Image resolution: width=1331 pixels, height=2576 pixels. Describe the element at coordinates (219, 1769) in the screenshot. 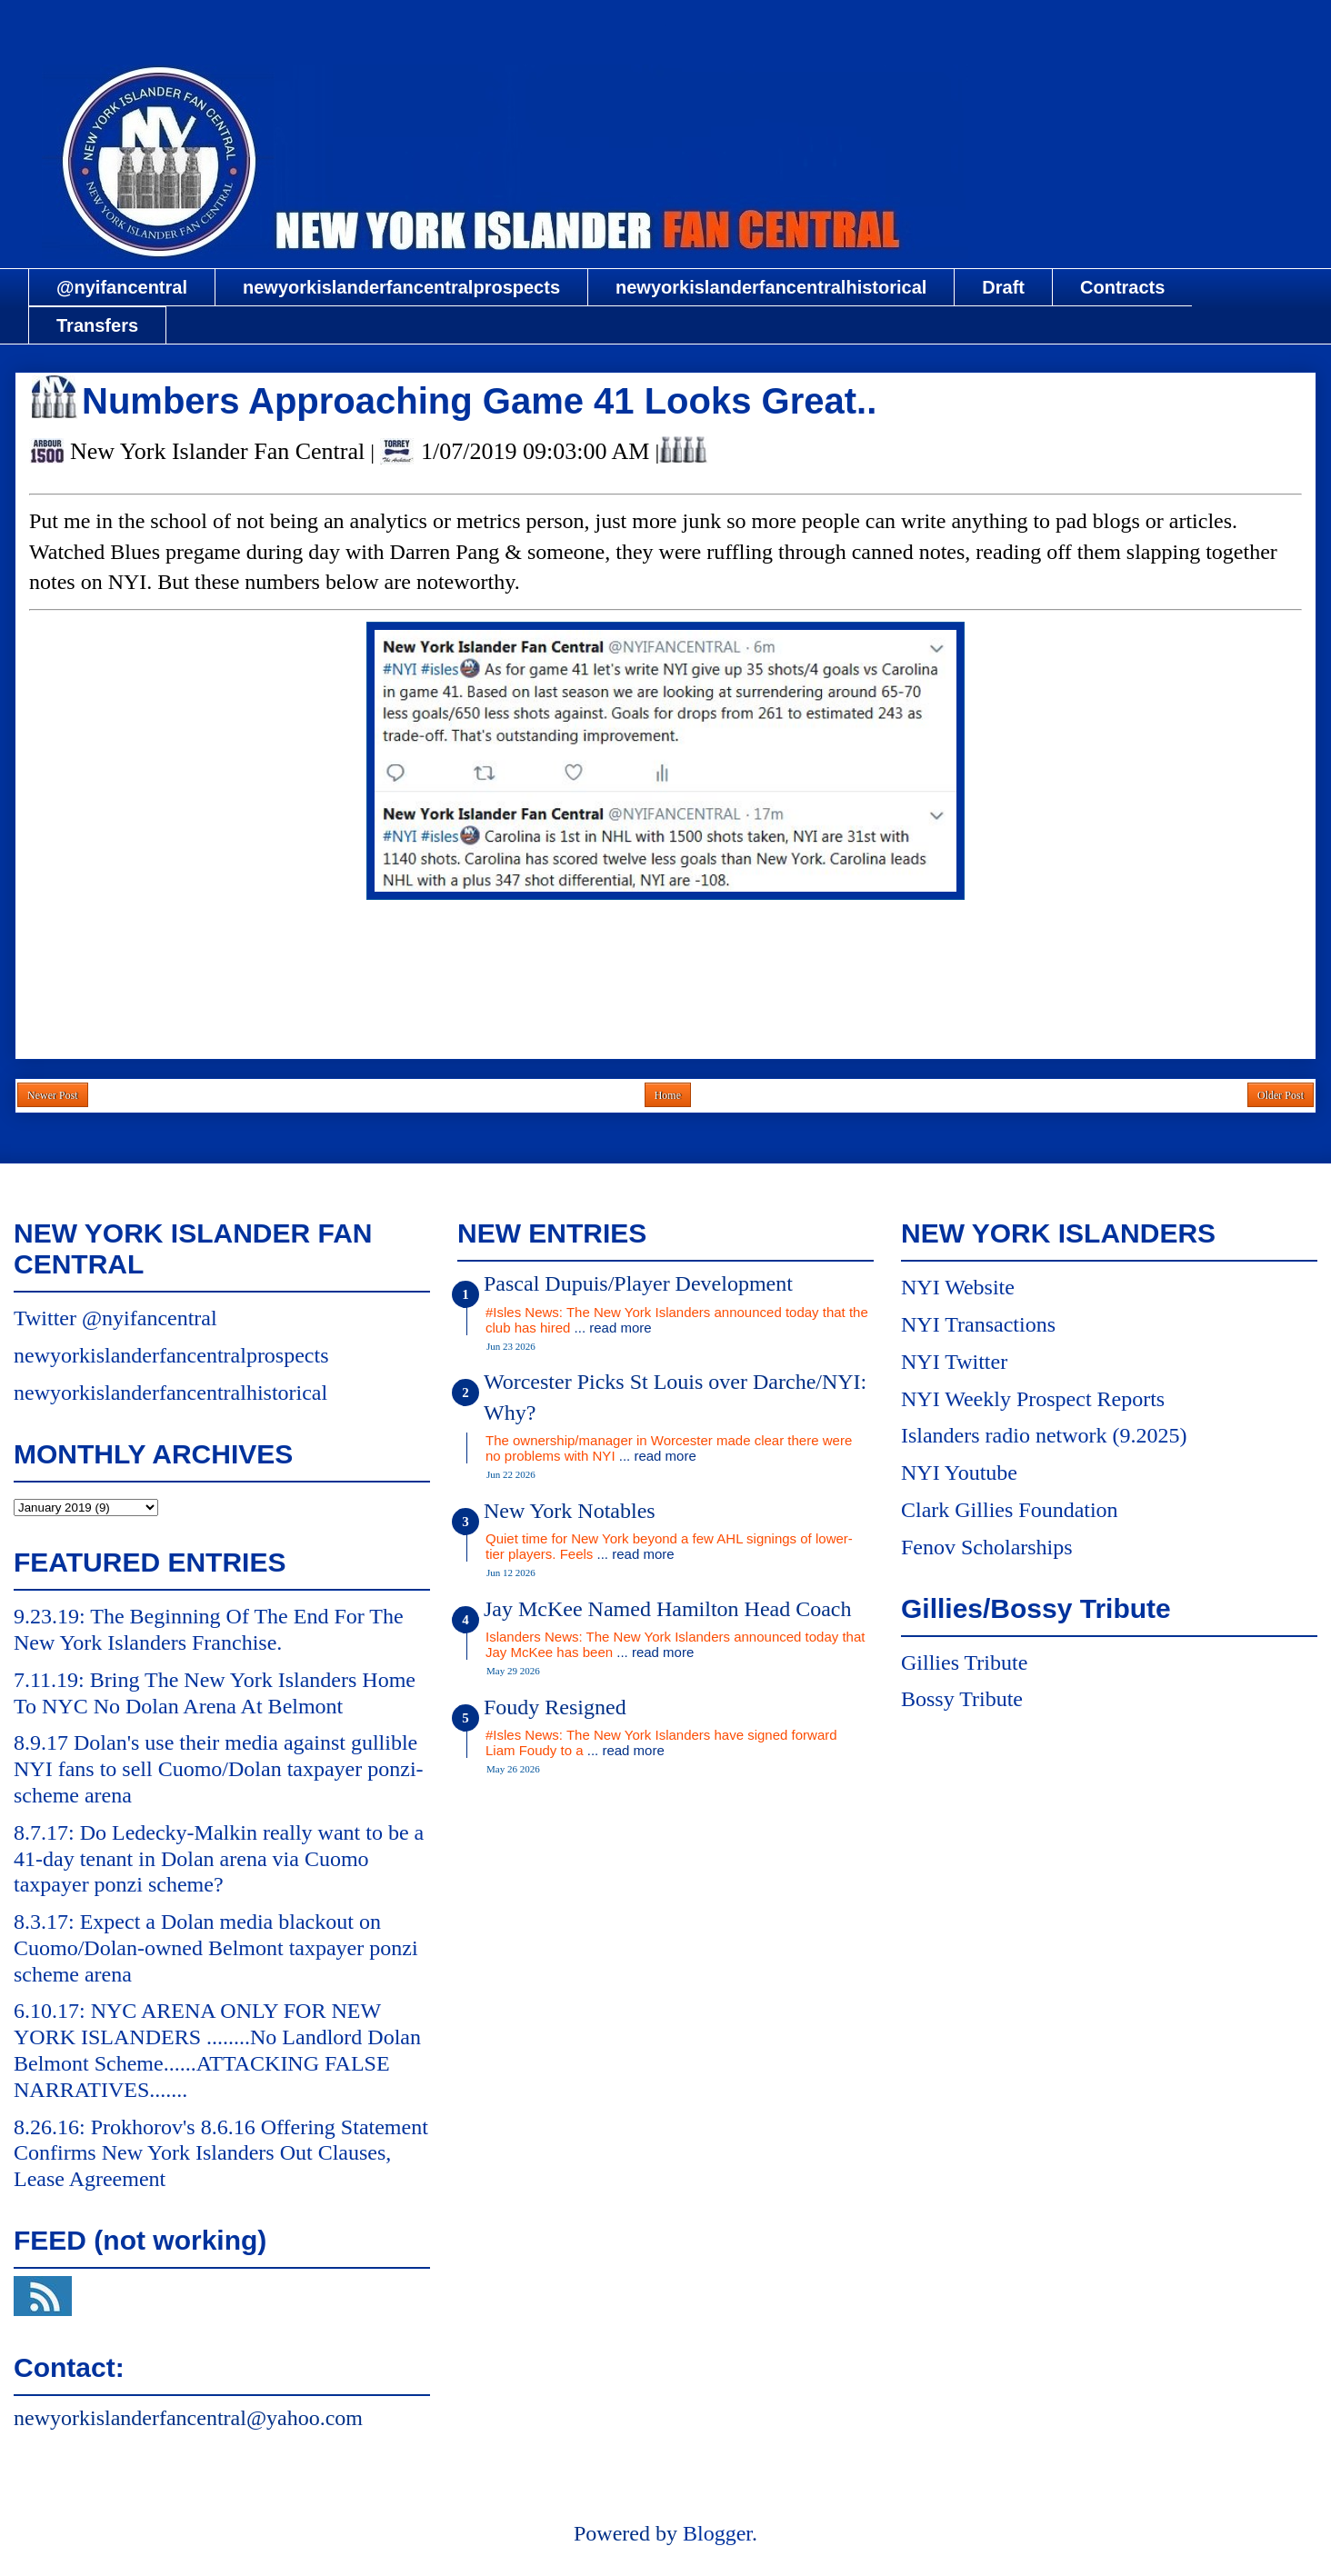

I see `8.9.17 Dolan's use their media against gullible NYI fans to sell Cuomo/Dolan taxpayer ponzi-scheme arena` at that location.